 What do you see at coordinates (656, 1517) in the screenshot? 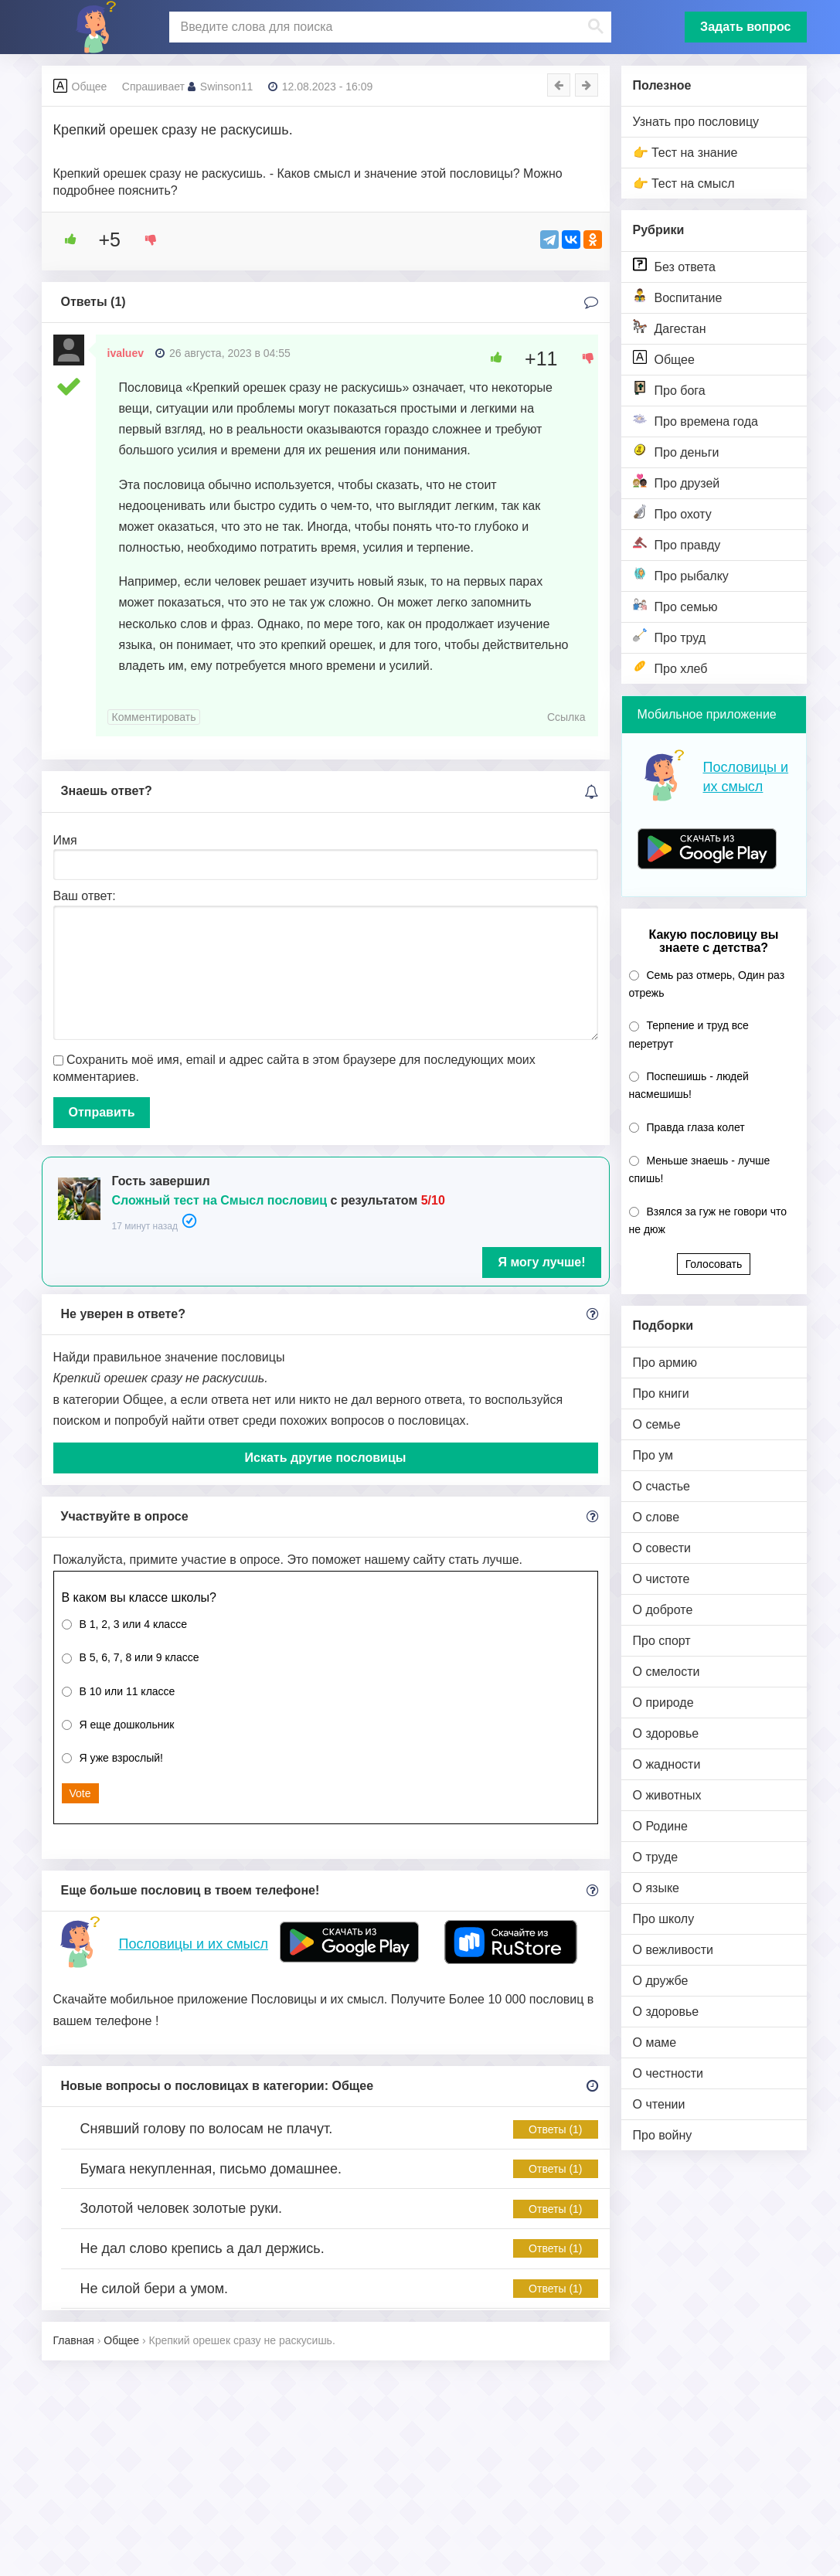
I see `О слове` at bounding box center [656, 1517].